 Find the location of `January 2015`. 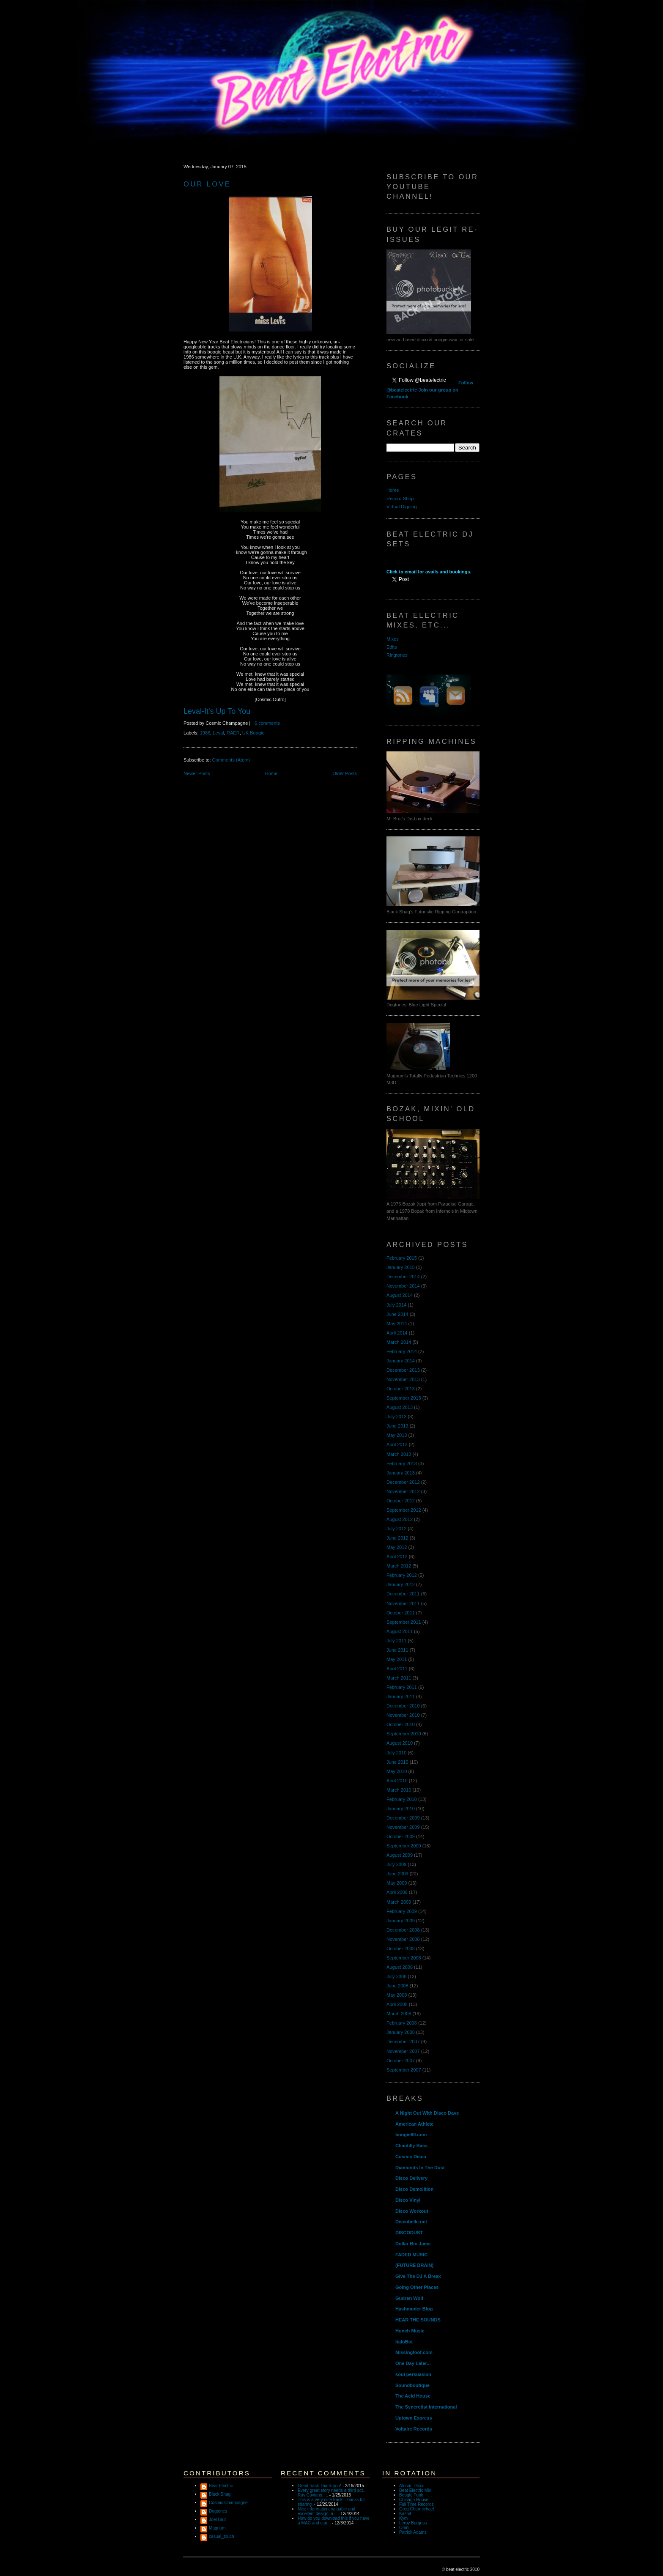

January 2015 is located at coordinates (400, 1267).